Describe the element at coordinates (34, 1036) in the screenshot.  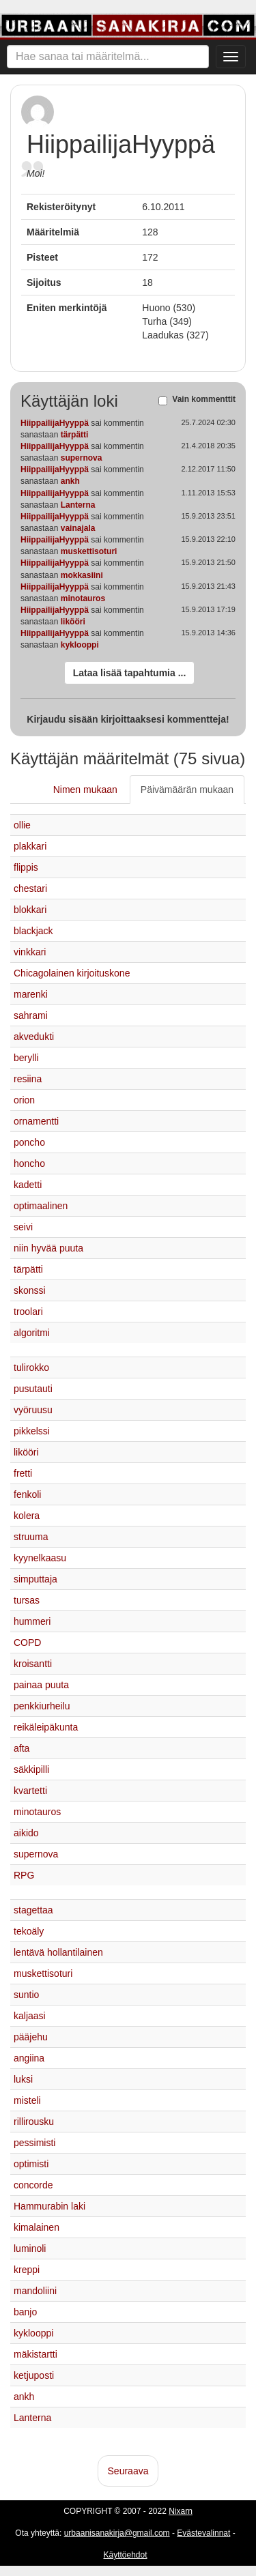
I see `akvedukti` at that location.